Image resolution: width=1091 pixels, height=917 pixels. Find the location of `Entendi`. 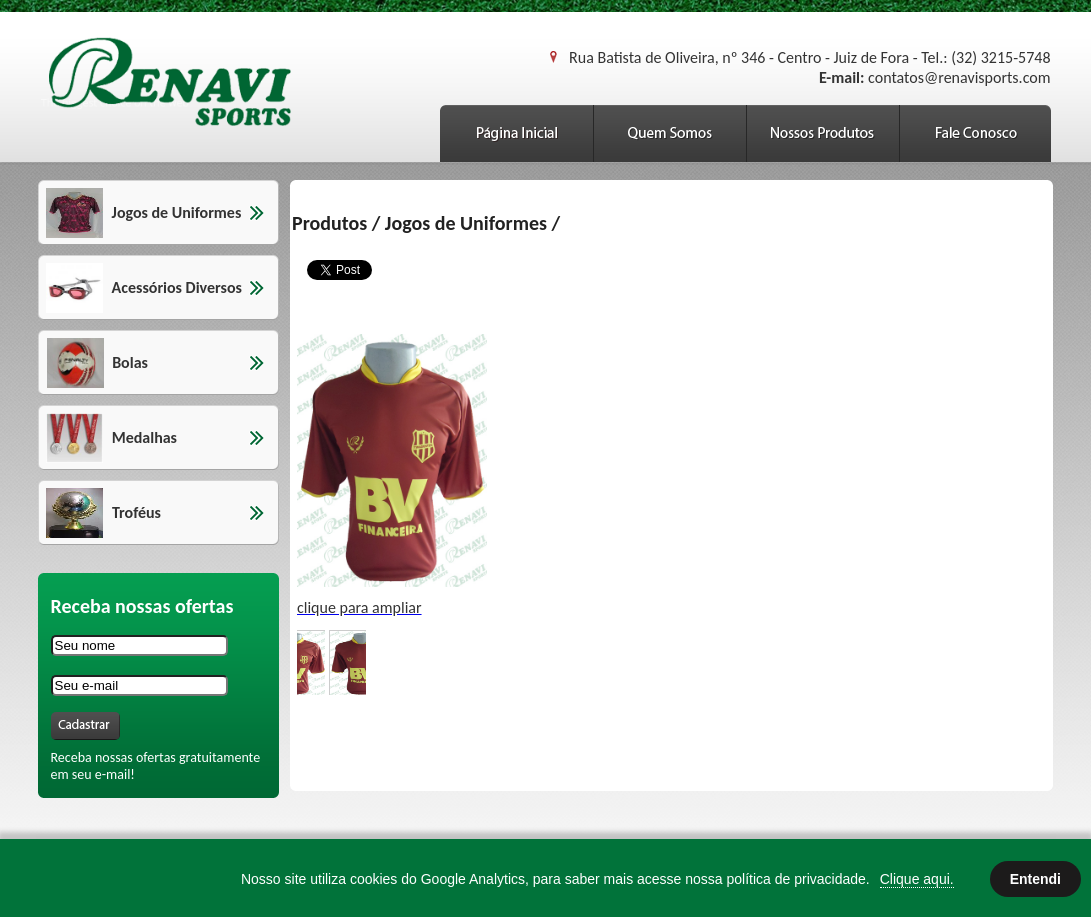

Entendi is located at coordinates (1035, 879).